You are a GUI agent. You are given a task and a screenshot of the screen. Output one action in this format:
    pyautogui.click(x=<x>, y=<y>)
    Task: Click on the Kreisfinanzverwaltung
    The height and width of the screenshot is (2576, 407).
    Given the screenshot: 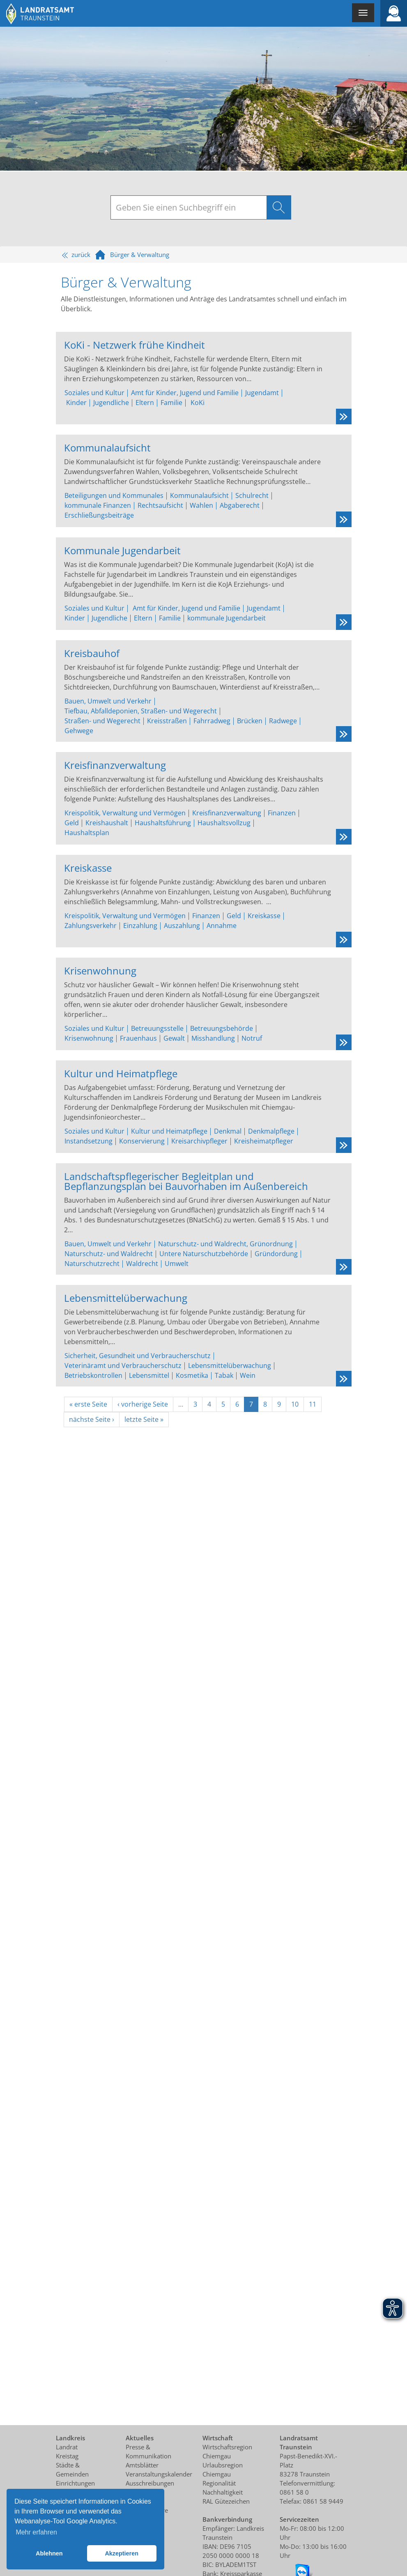 What is the action you would take?
    pyautogui.click(x=115, y=764)
    